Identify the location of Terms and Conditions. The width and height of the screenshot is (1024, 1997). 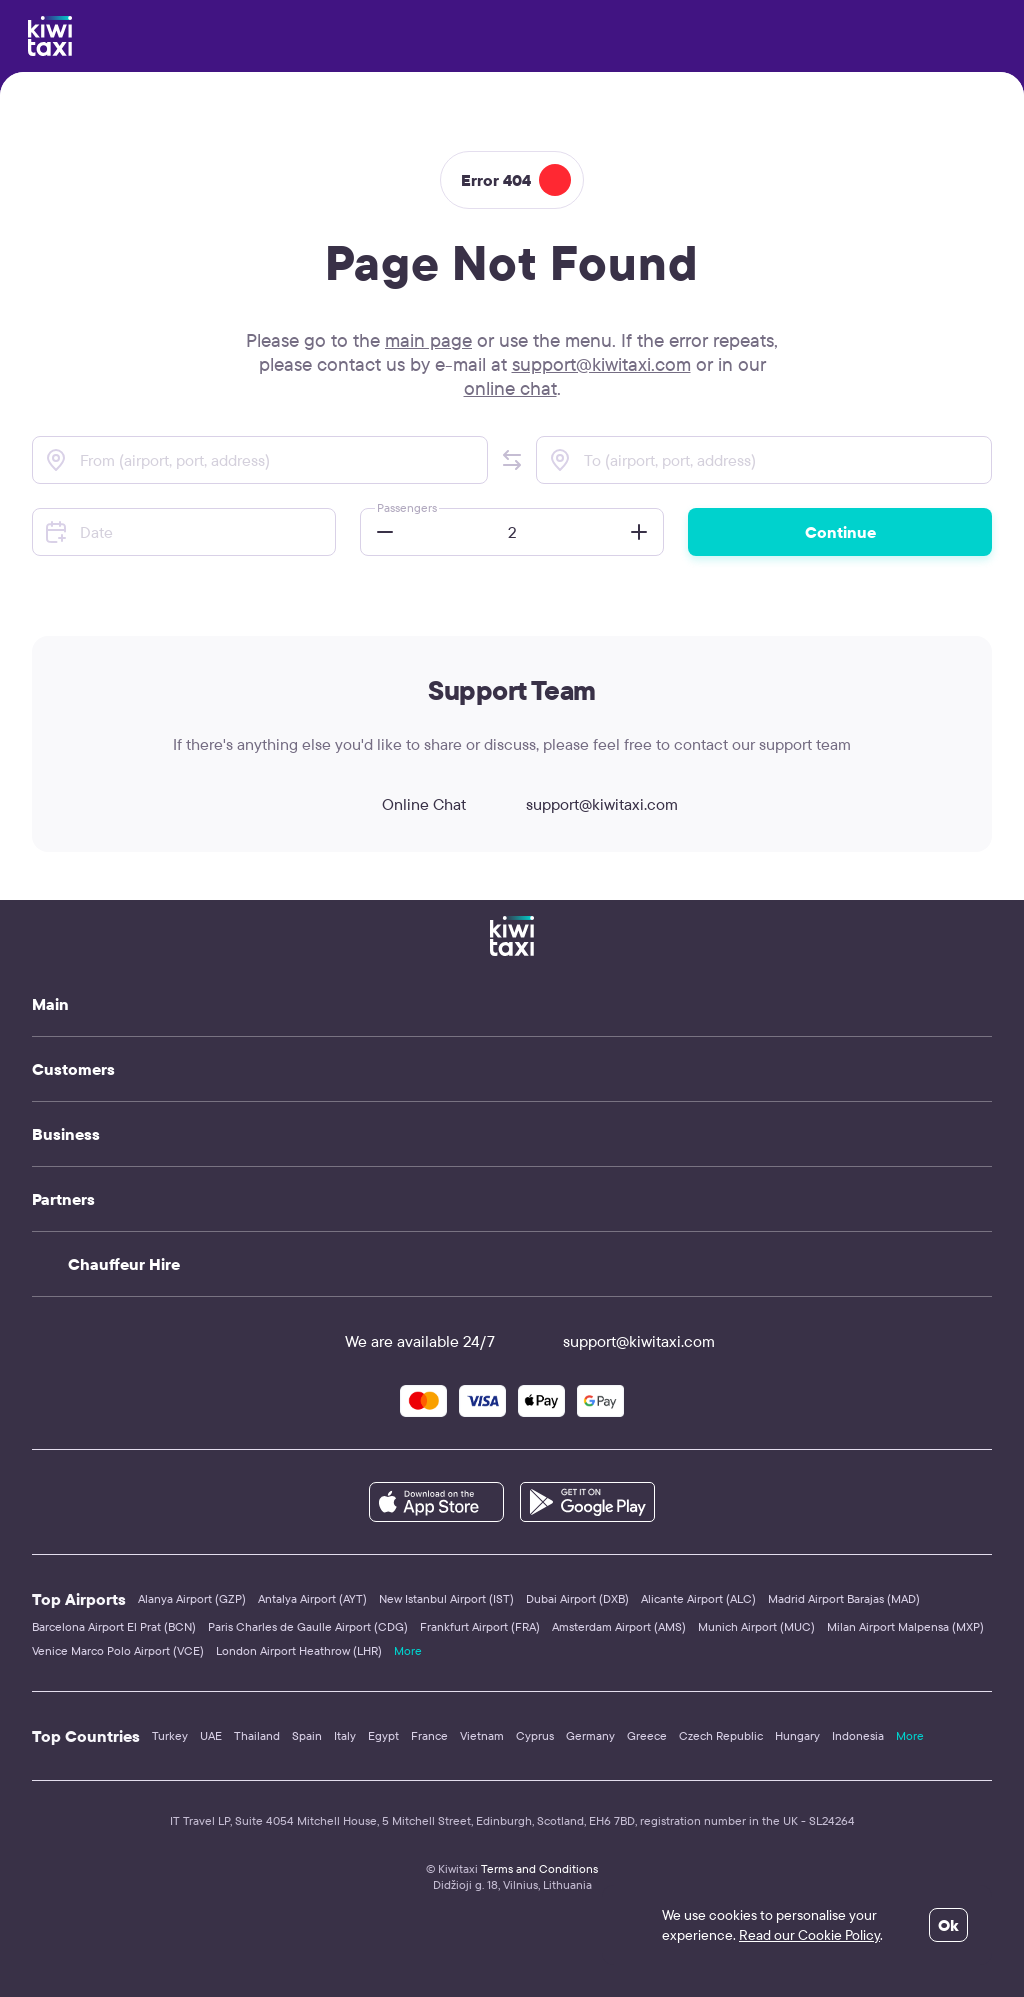
(539, 1868).